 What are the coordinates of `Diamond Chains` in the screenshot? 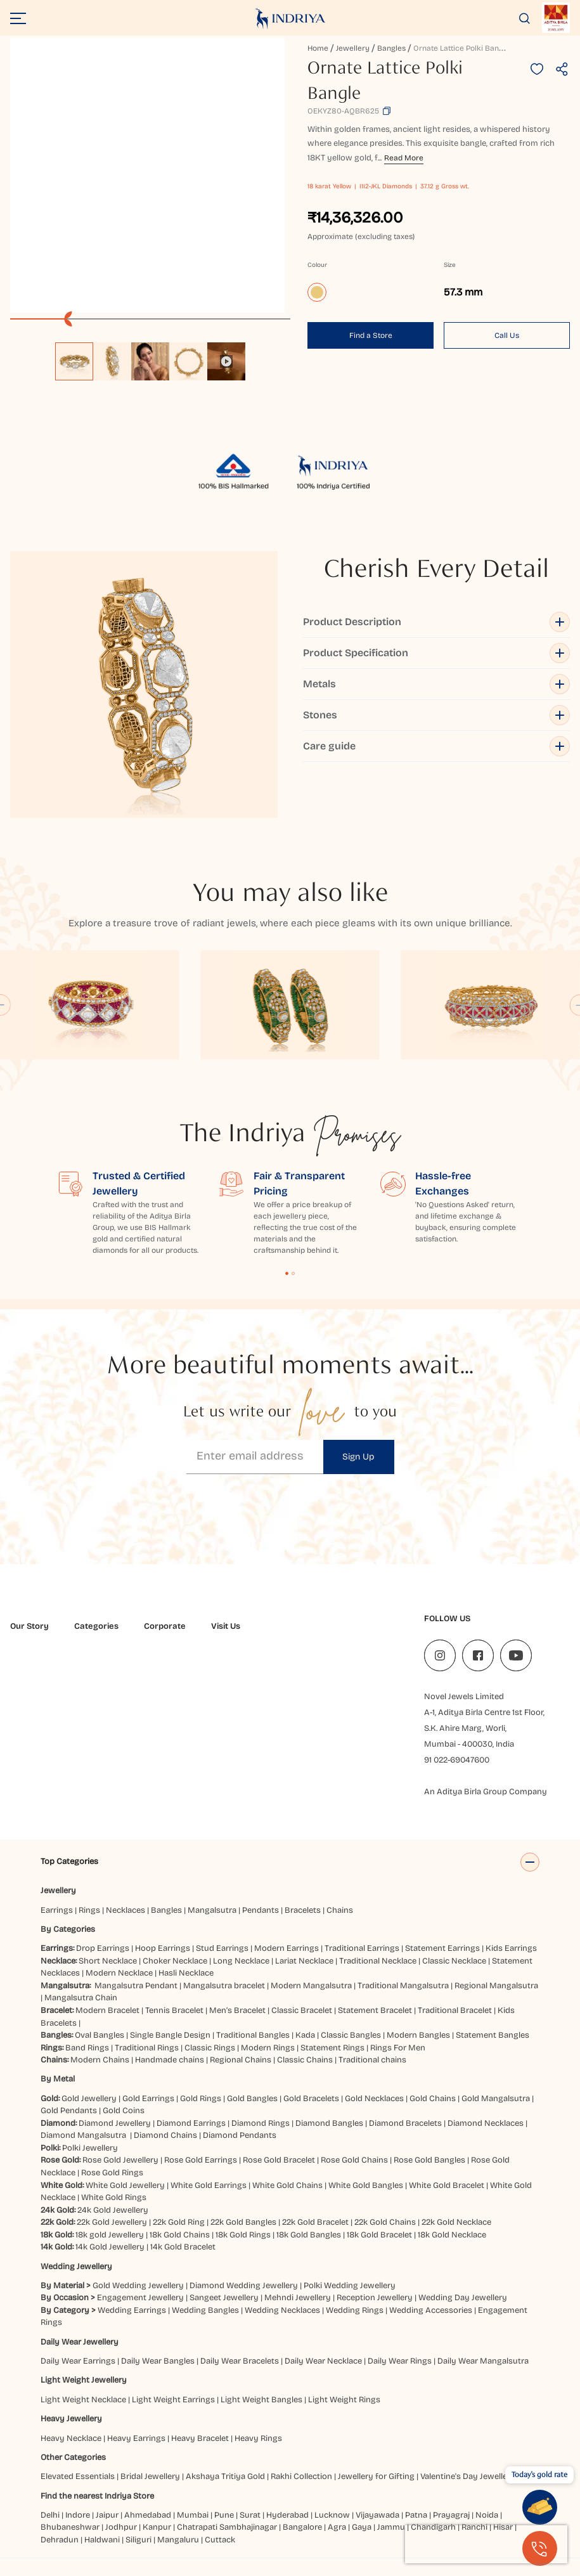 It's located at (165, 2148).